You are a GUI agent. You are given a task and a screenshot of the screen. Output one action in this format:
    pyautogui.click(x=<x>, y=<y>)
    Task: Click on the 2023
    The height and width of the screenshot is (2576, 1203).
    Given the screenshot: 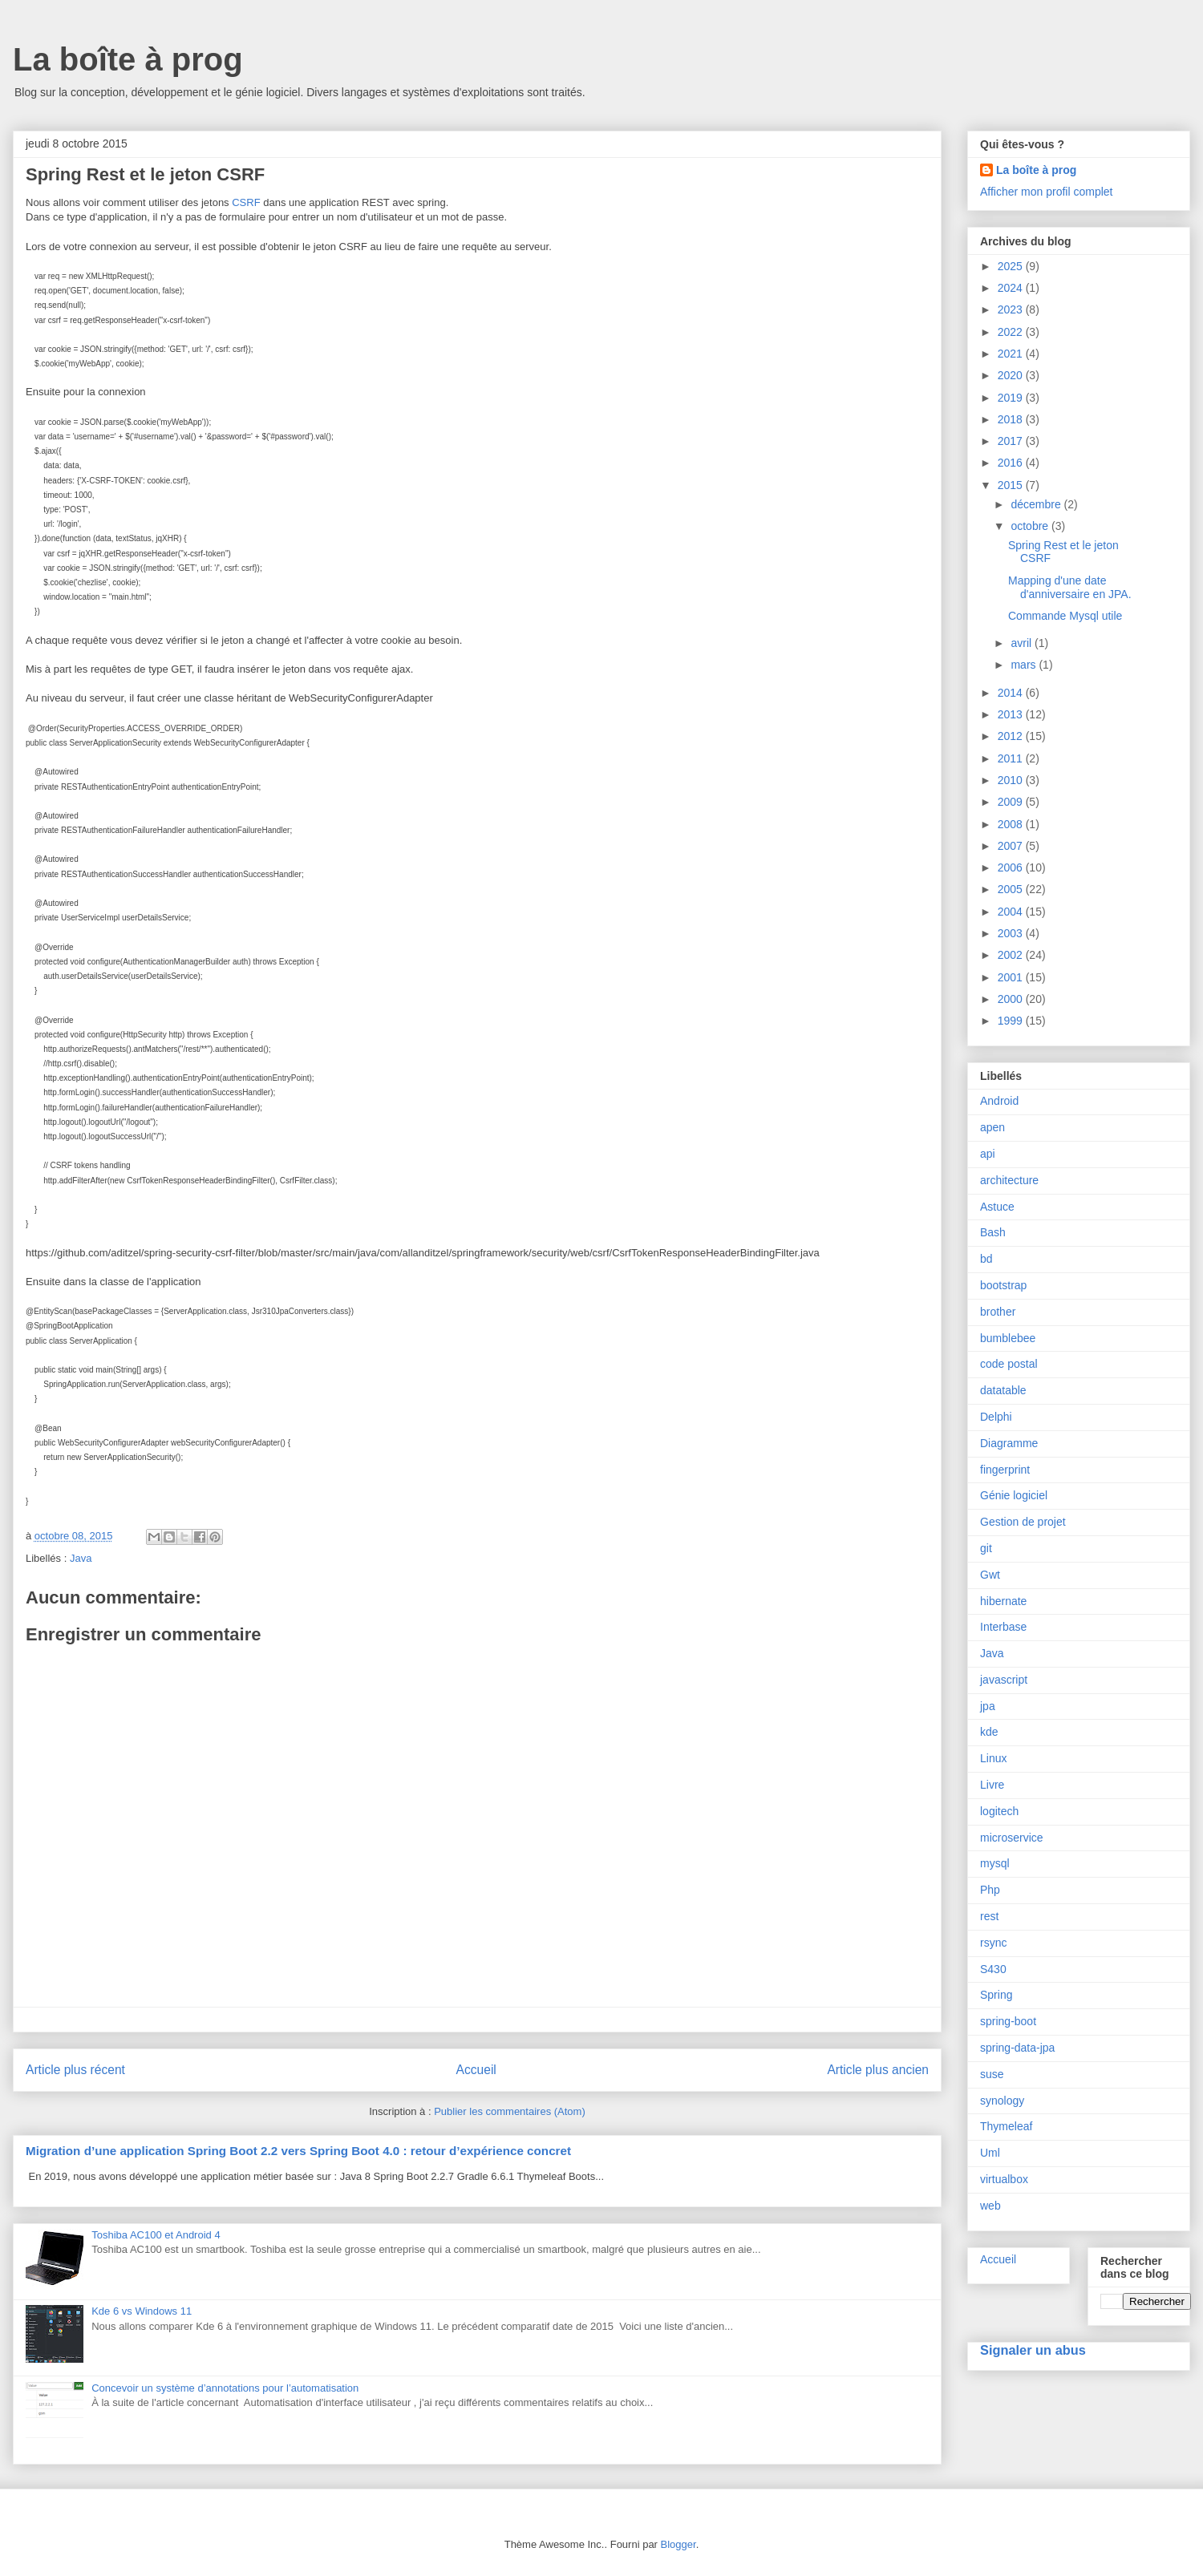 What is the action you would take?
    pyautogui.click(x=1012, y=309)
    